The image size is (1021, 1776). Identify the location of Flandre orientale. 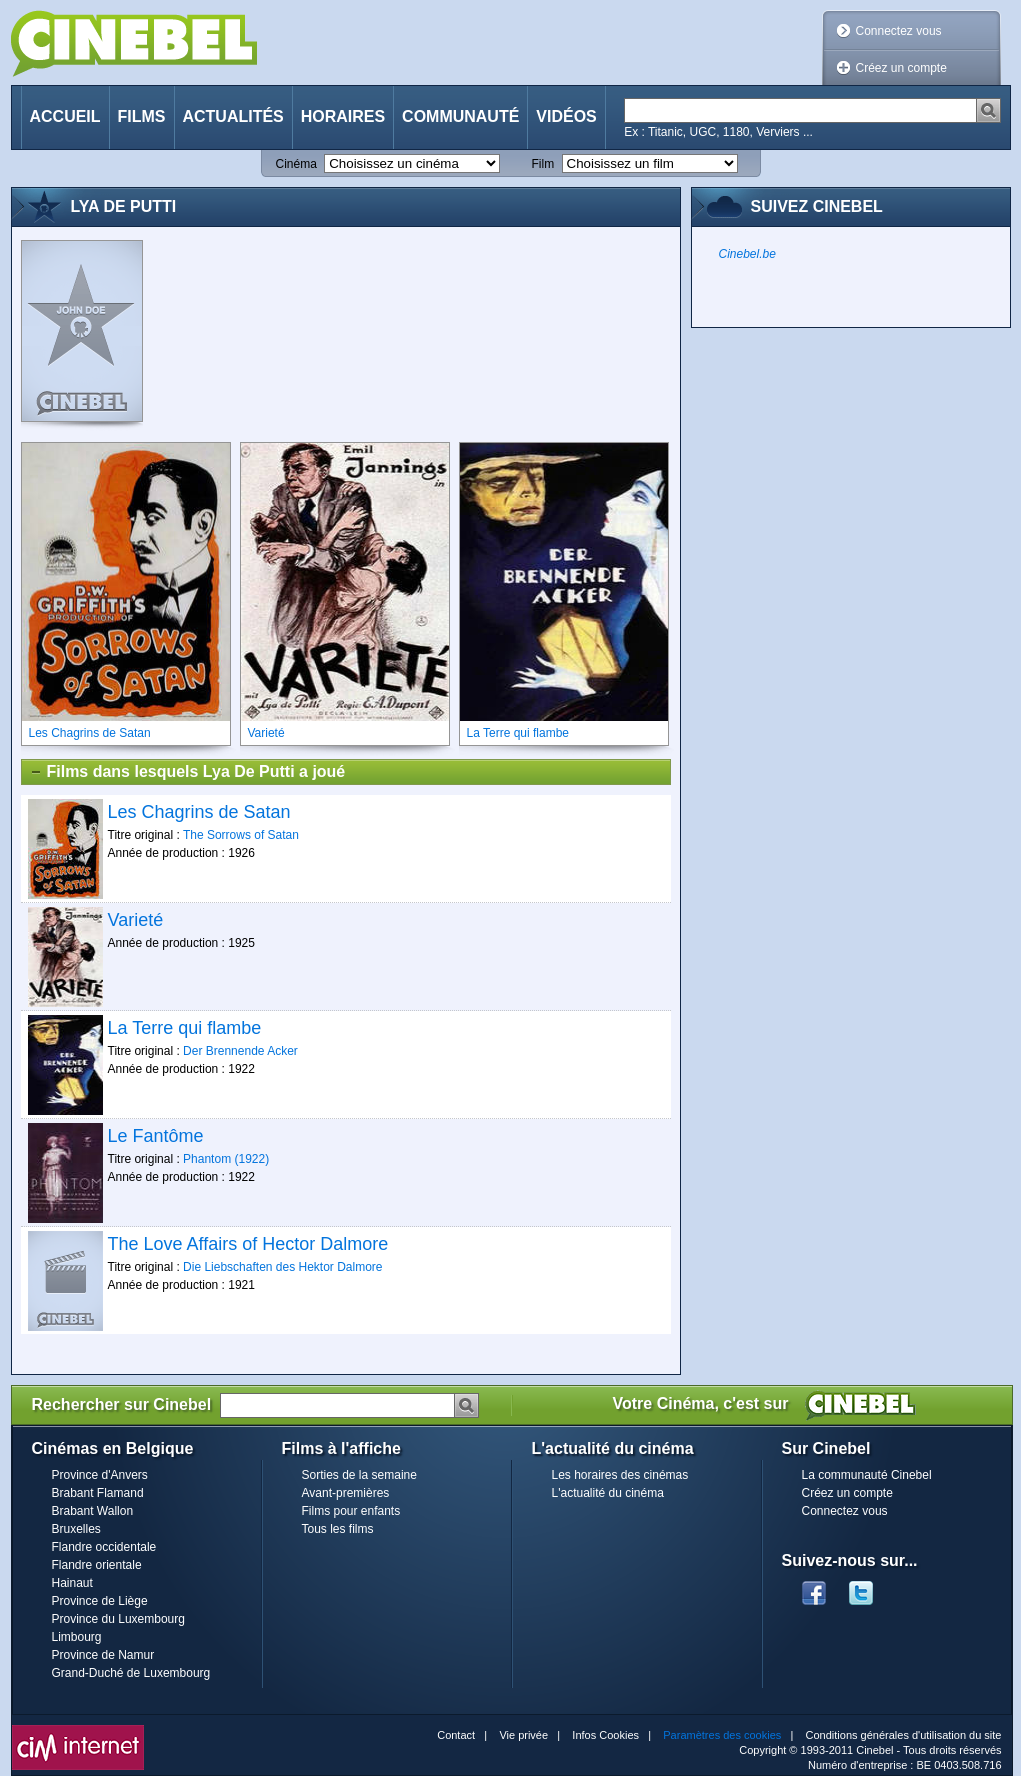
(97, 1565).